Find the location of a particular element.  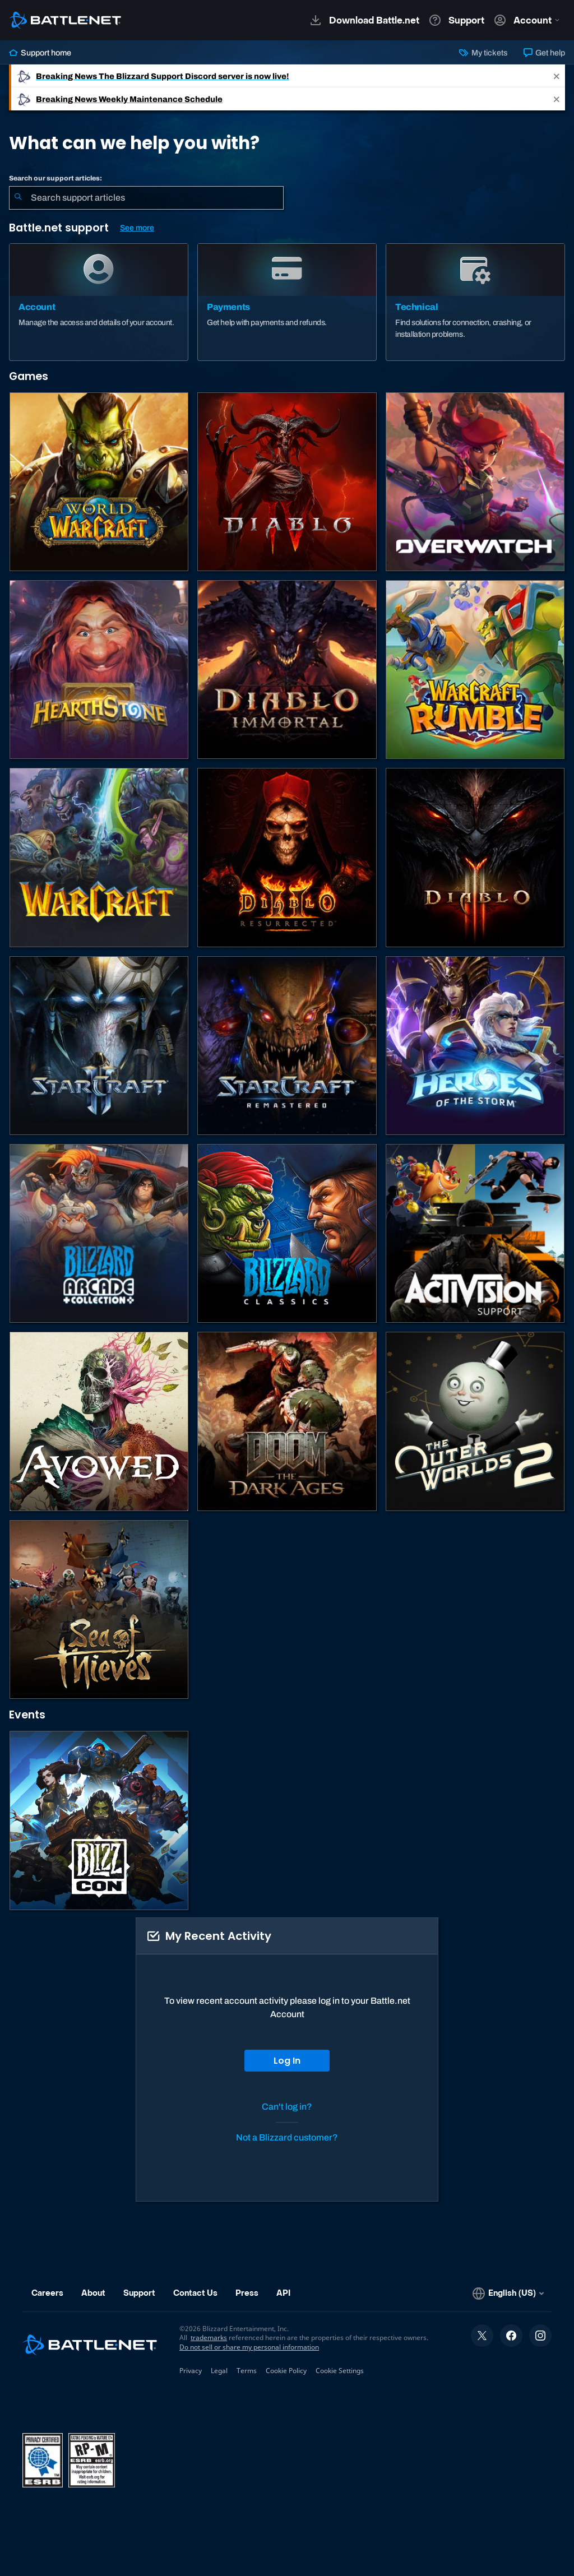

Get help is located at coordinates (544, 52).